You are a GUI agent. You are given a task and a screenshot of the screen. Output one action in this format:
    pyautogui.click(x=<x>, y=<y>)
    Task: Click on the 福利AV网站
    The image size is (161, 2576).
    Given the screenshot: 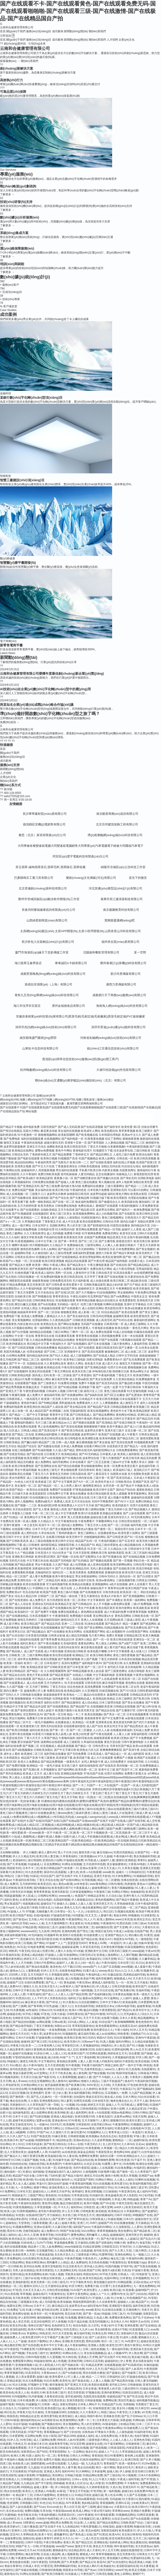 What is the action you would take?
    pyautogui.click(x=123, y=2041)
    